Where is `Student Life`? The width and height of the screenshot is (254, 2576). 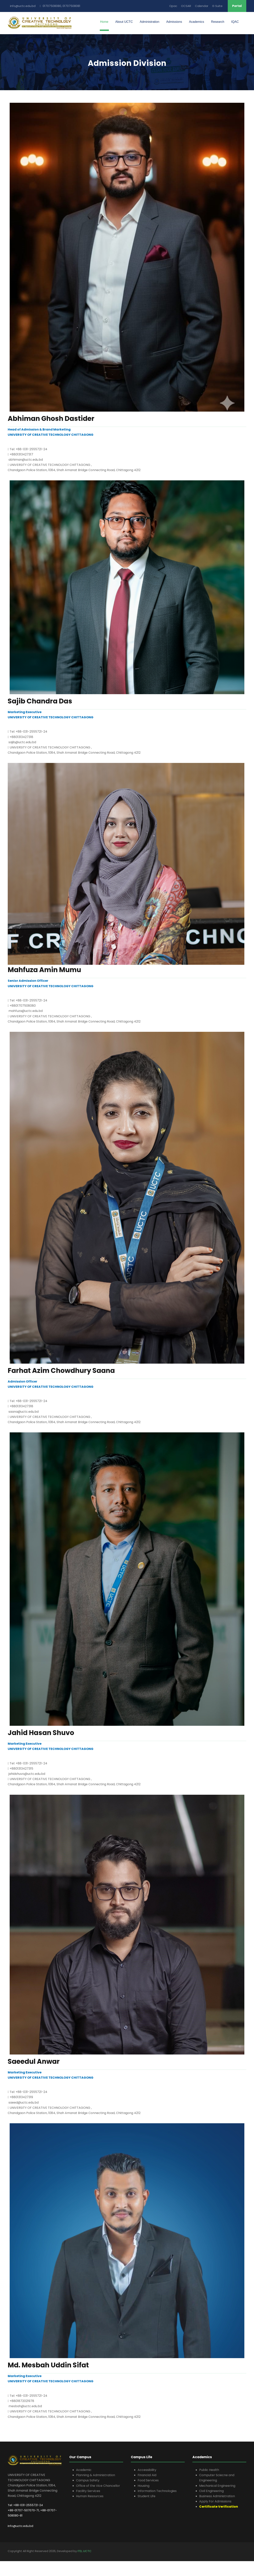
Student Life is located at coordinates (146, 2511).